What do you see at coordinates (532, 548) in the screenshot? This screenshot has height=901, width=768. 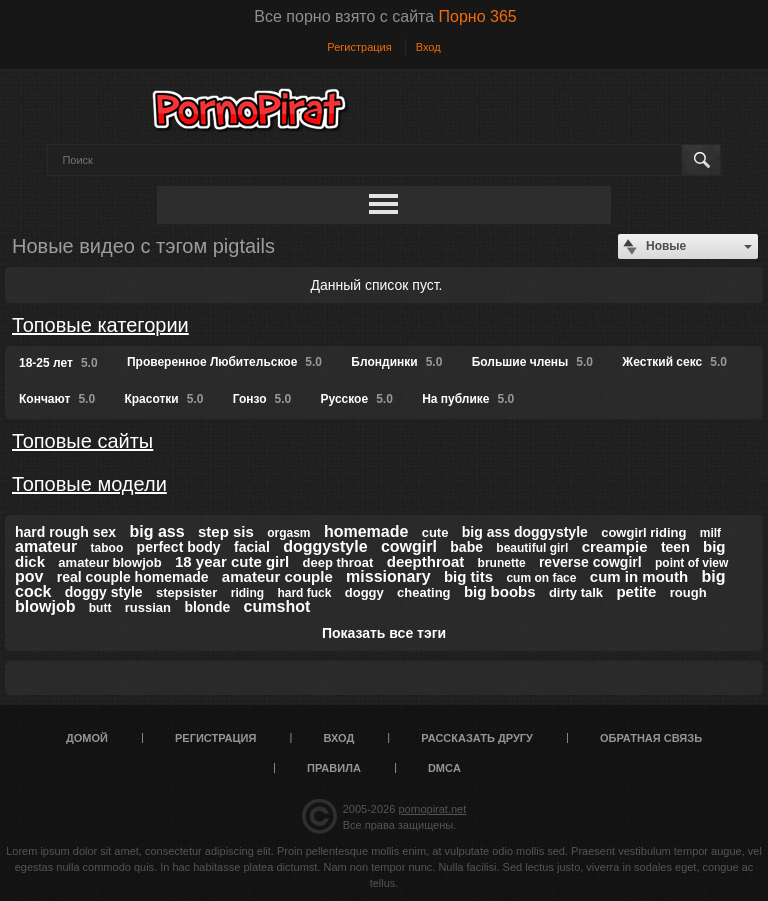 I see `beautiful girl` at bounding box center [532, 548].